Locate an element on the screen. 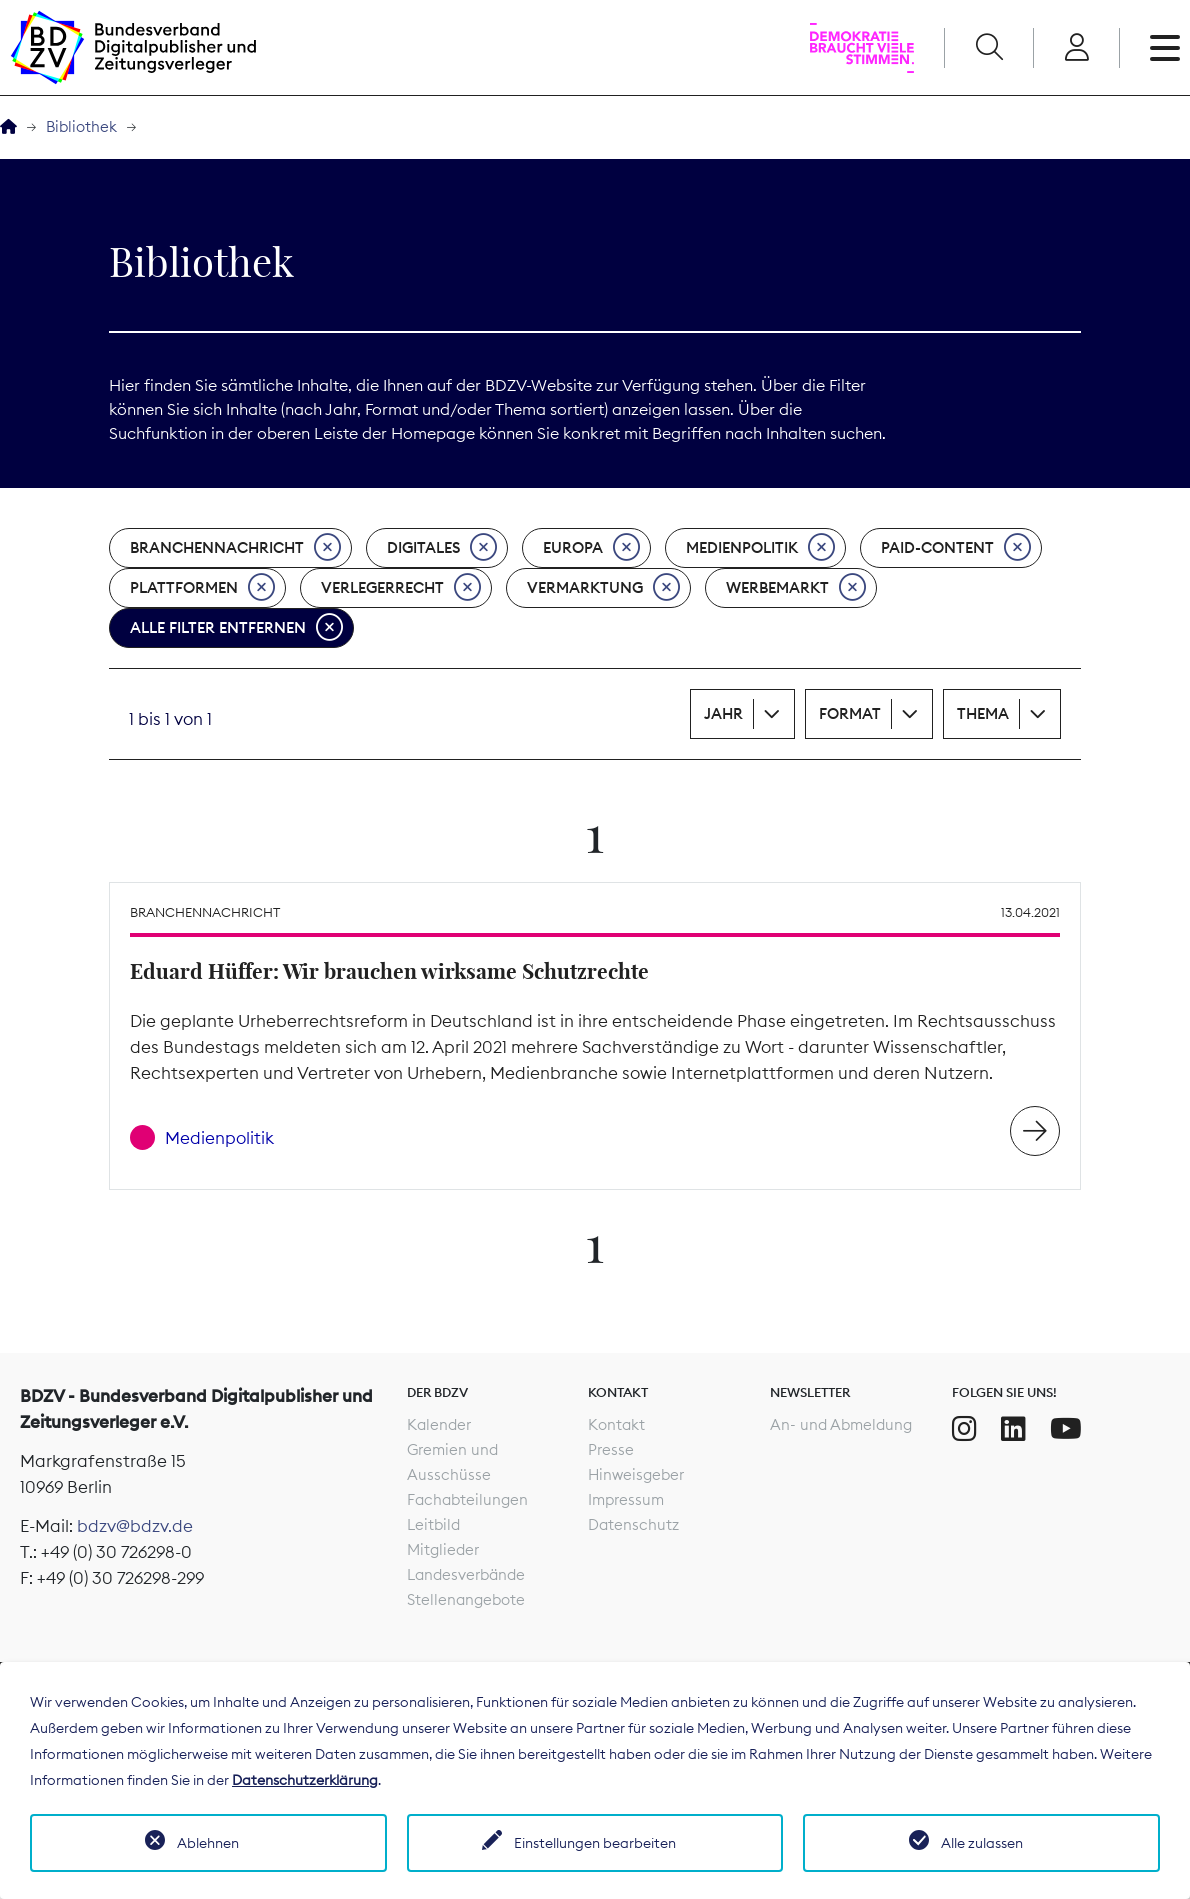  Alle Filter entfernen is located at coordinates (236, 628).